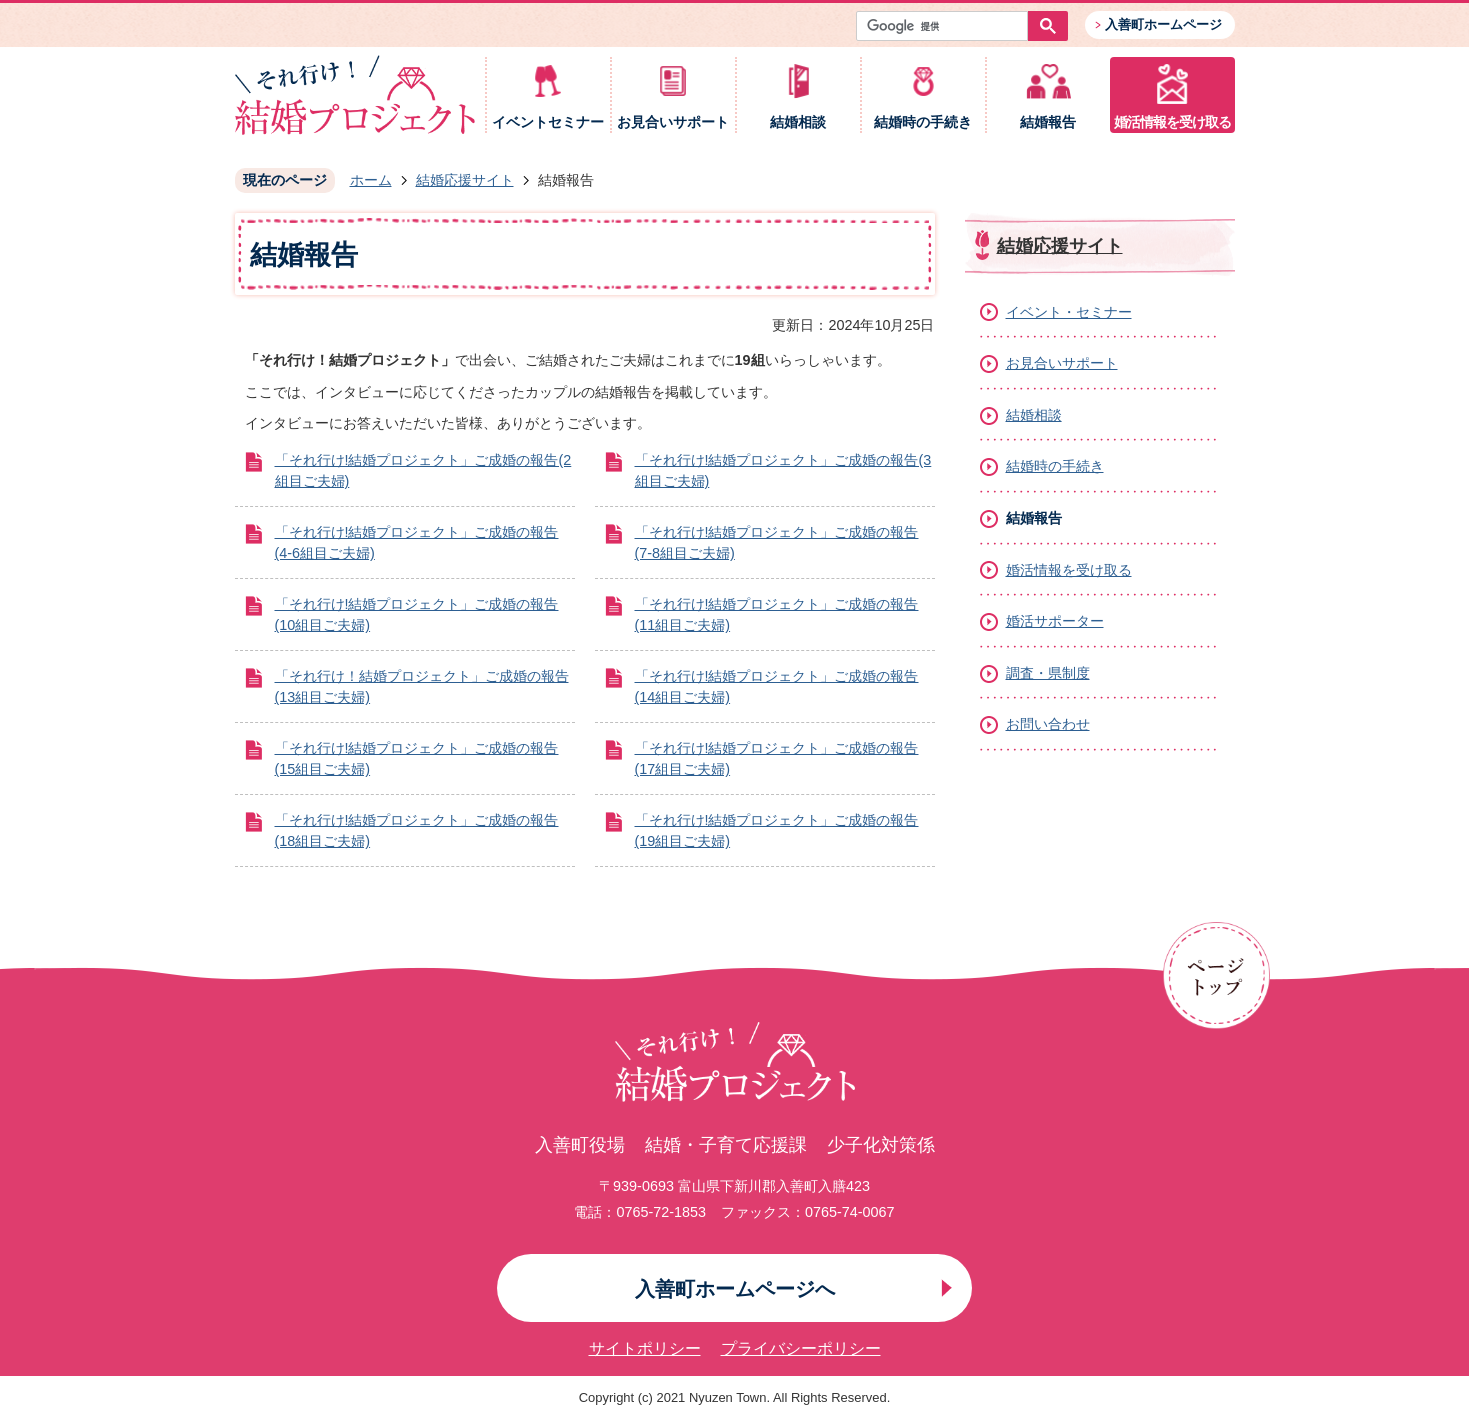 This screenshot has width=1469, height=1418. What do you see at coordinates (645, 1348) in the screenshot?
I see `サイトポリシー` at bounding box center [645, 1348].